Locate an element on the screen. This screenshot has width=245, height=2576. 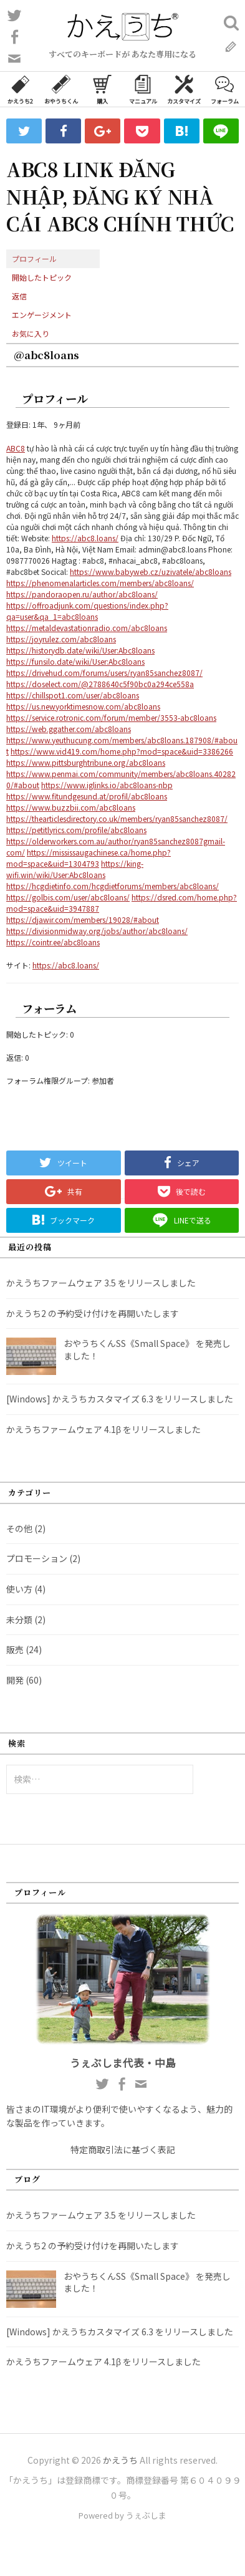
https://www.pittsburghtribune.org/abc8loans is located at coordinates (85, 762).